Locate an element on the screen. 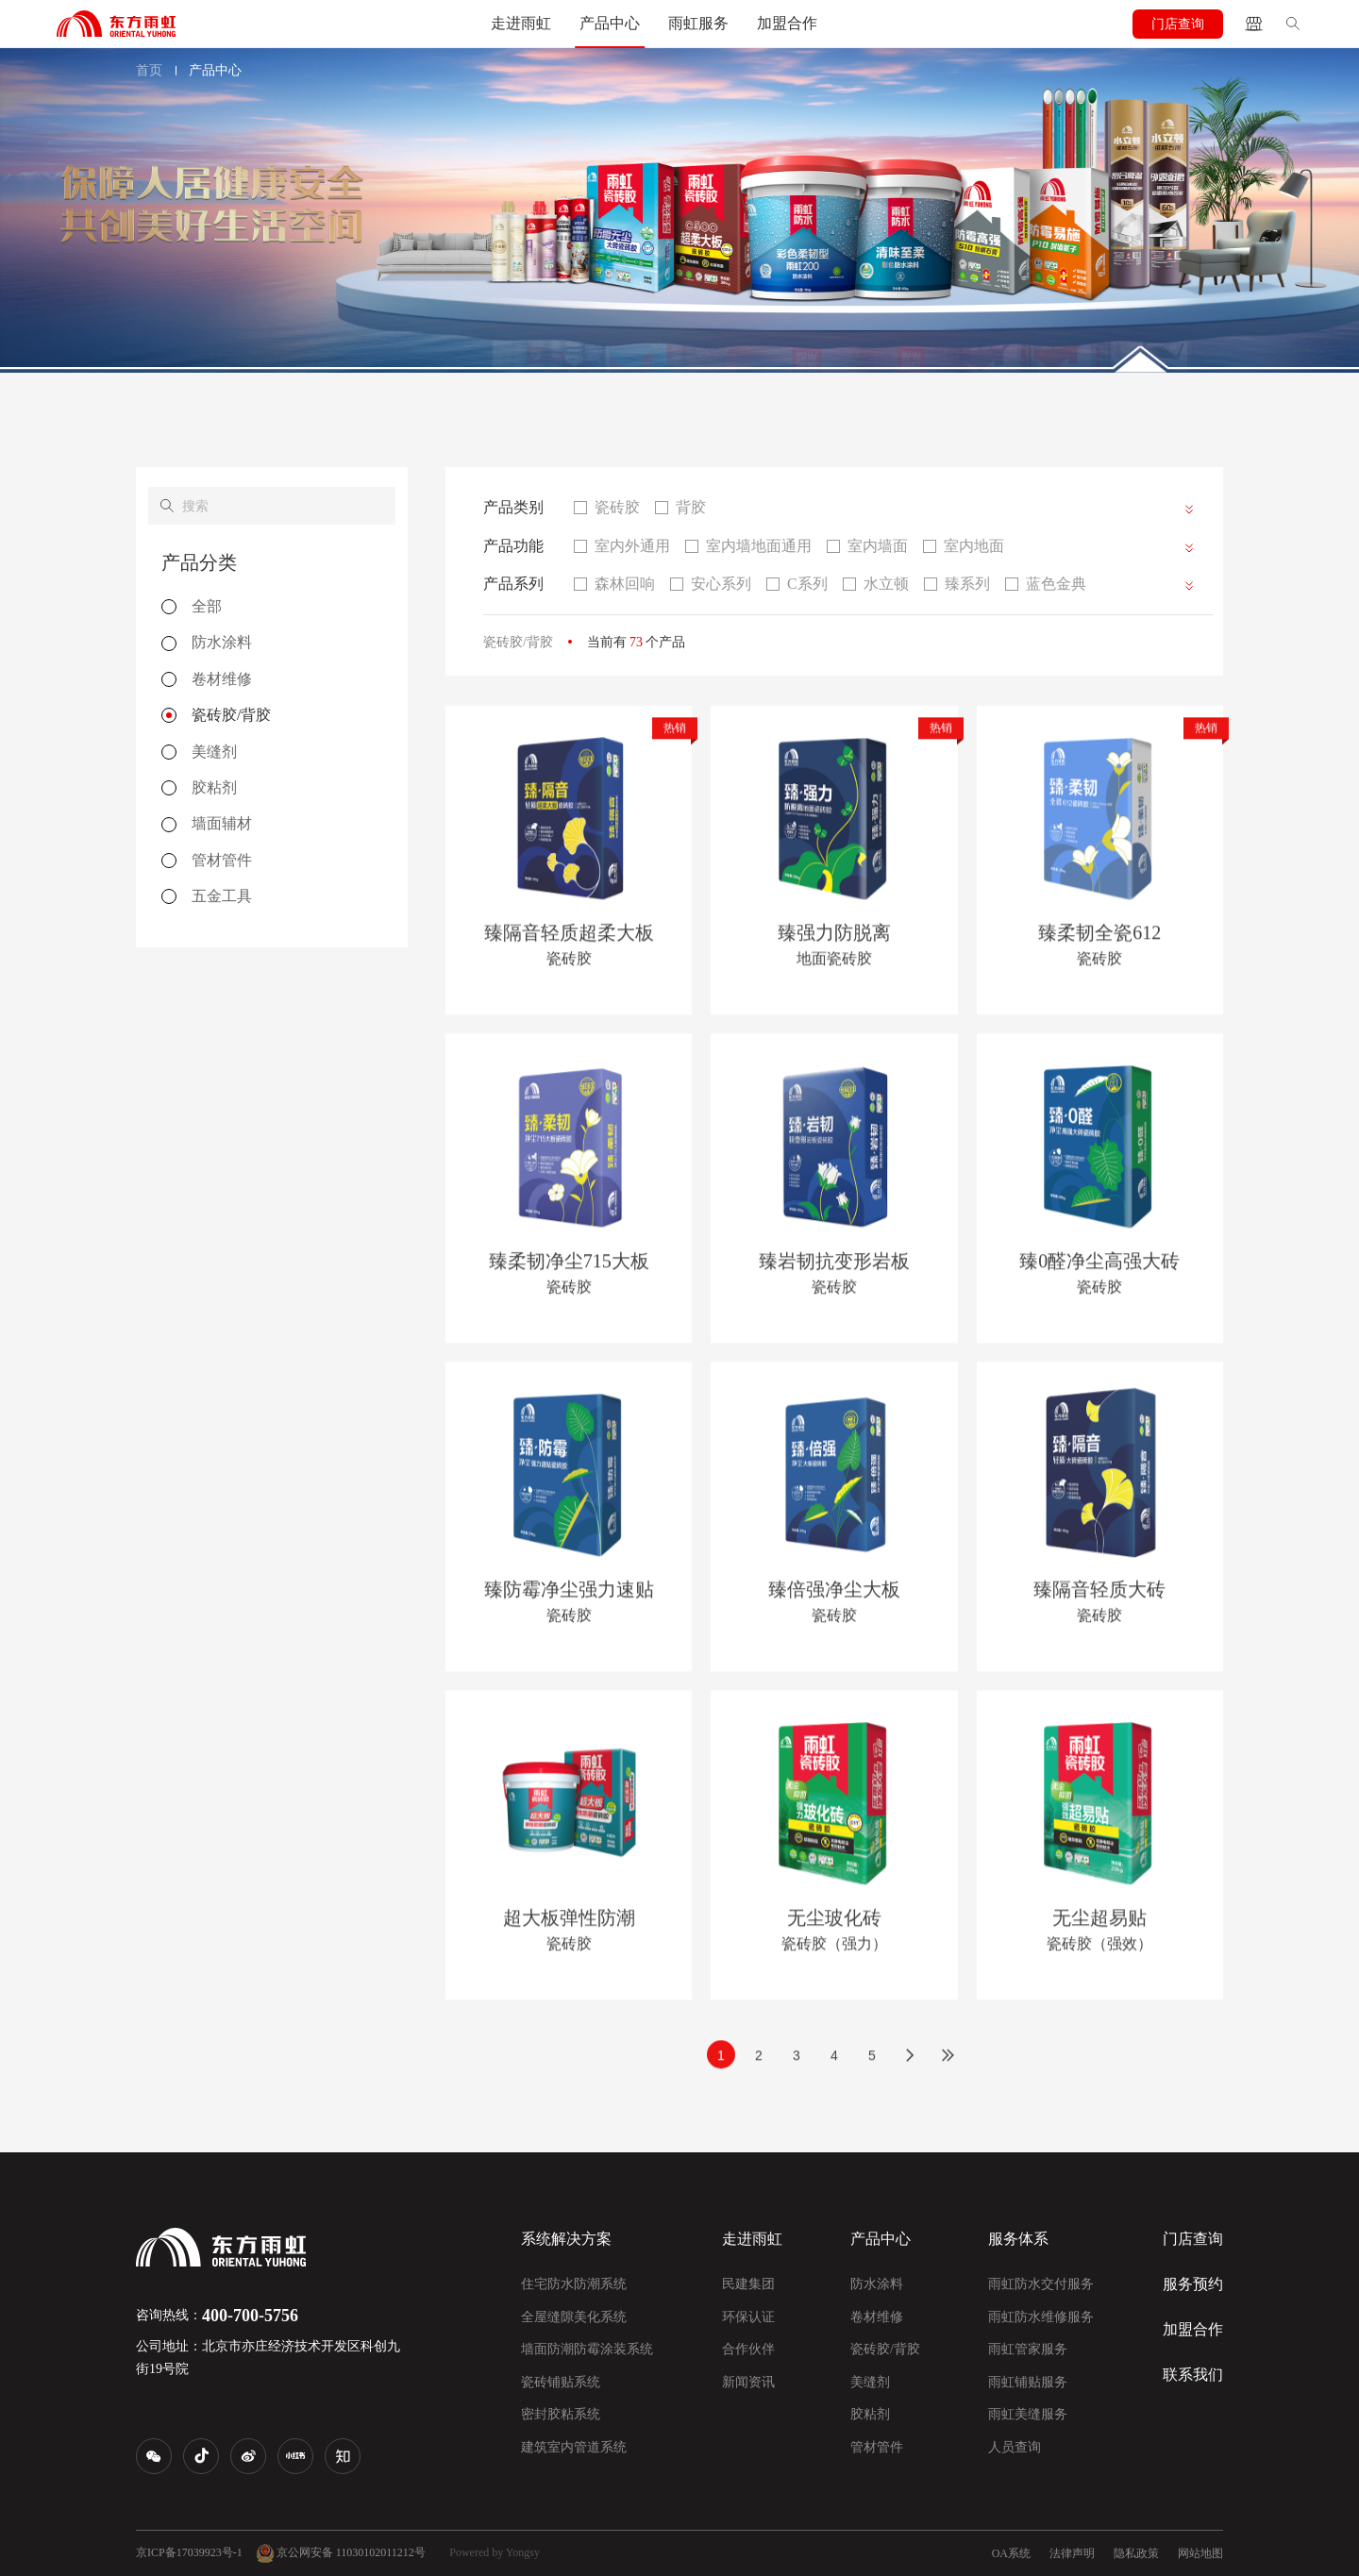 The height and width of the screenshot is (2576, 1359). 服务预约 is located at coordinates (1193, 2284).